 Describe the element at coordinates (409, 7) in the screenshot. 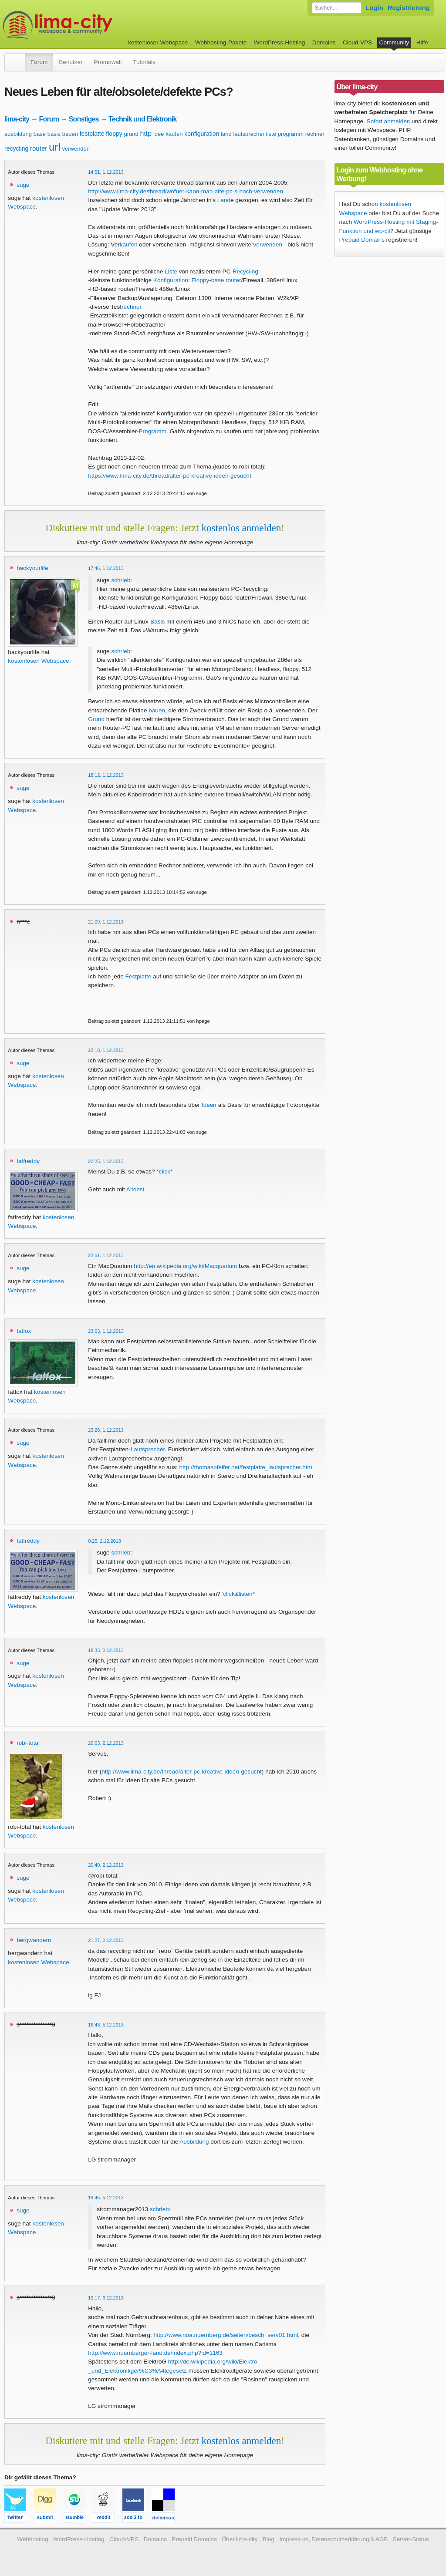

I see `Registrierung` at that location.